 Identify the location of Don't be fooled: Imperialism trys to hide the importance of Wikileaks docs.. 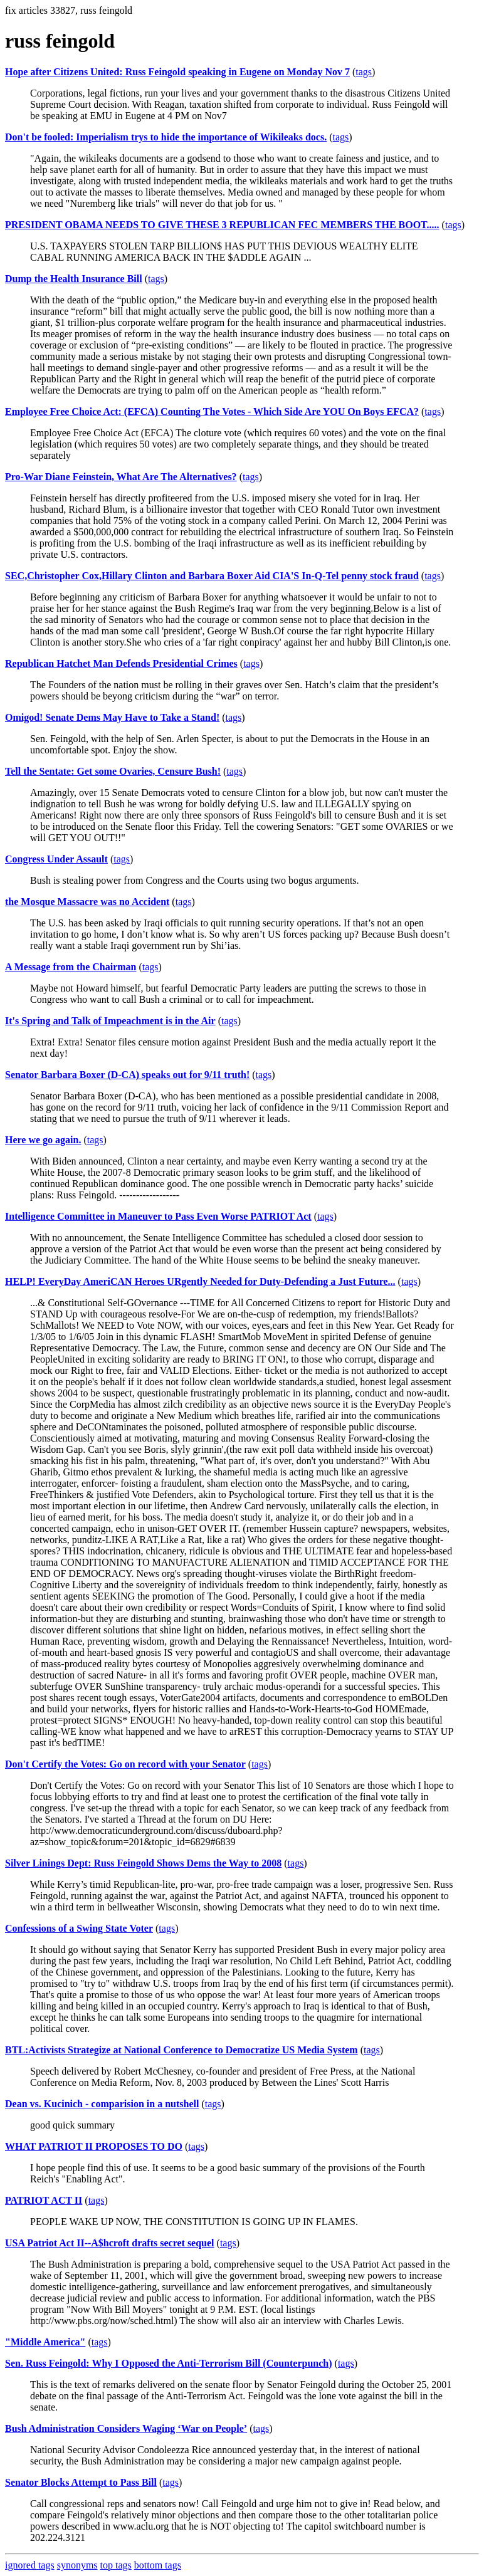
(166, 137).